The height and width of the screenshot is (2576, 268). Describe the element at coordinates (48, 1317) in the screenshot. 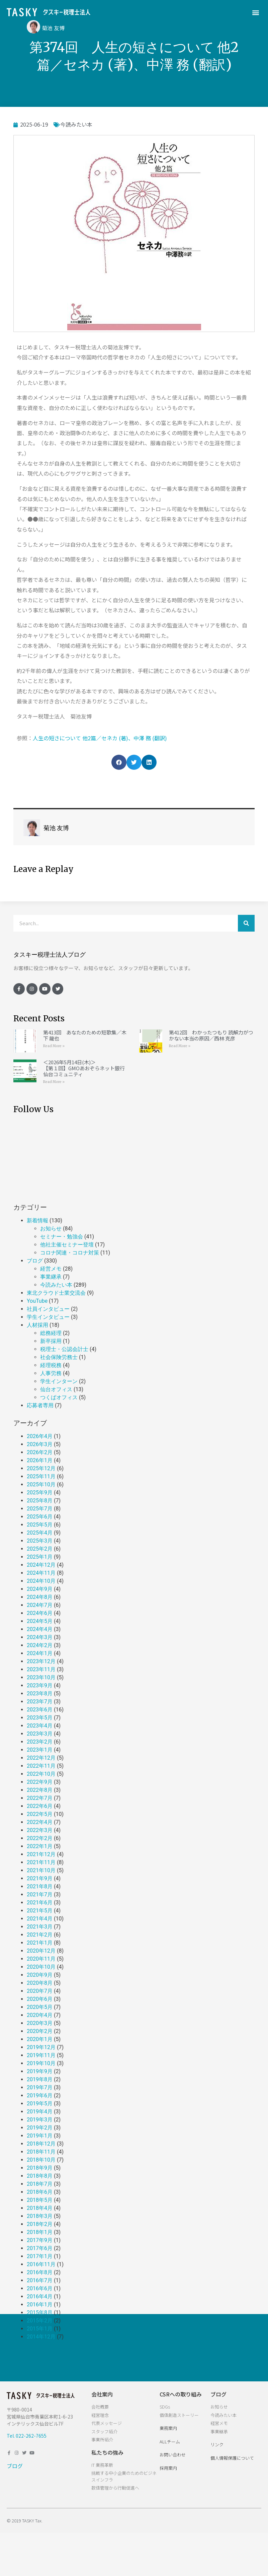

I see `学生インタビュー` at that location.